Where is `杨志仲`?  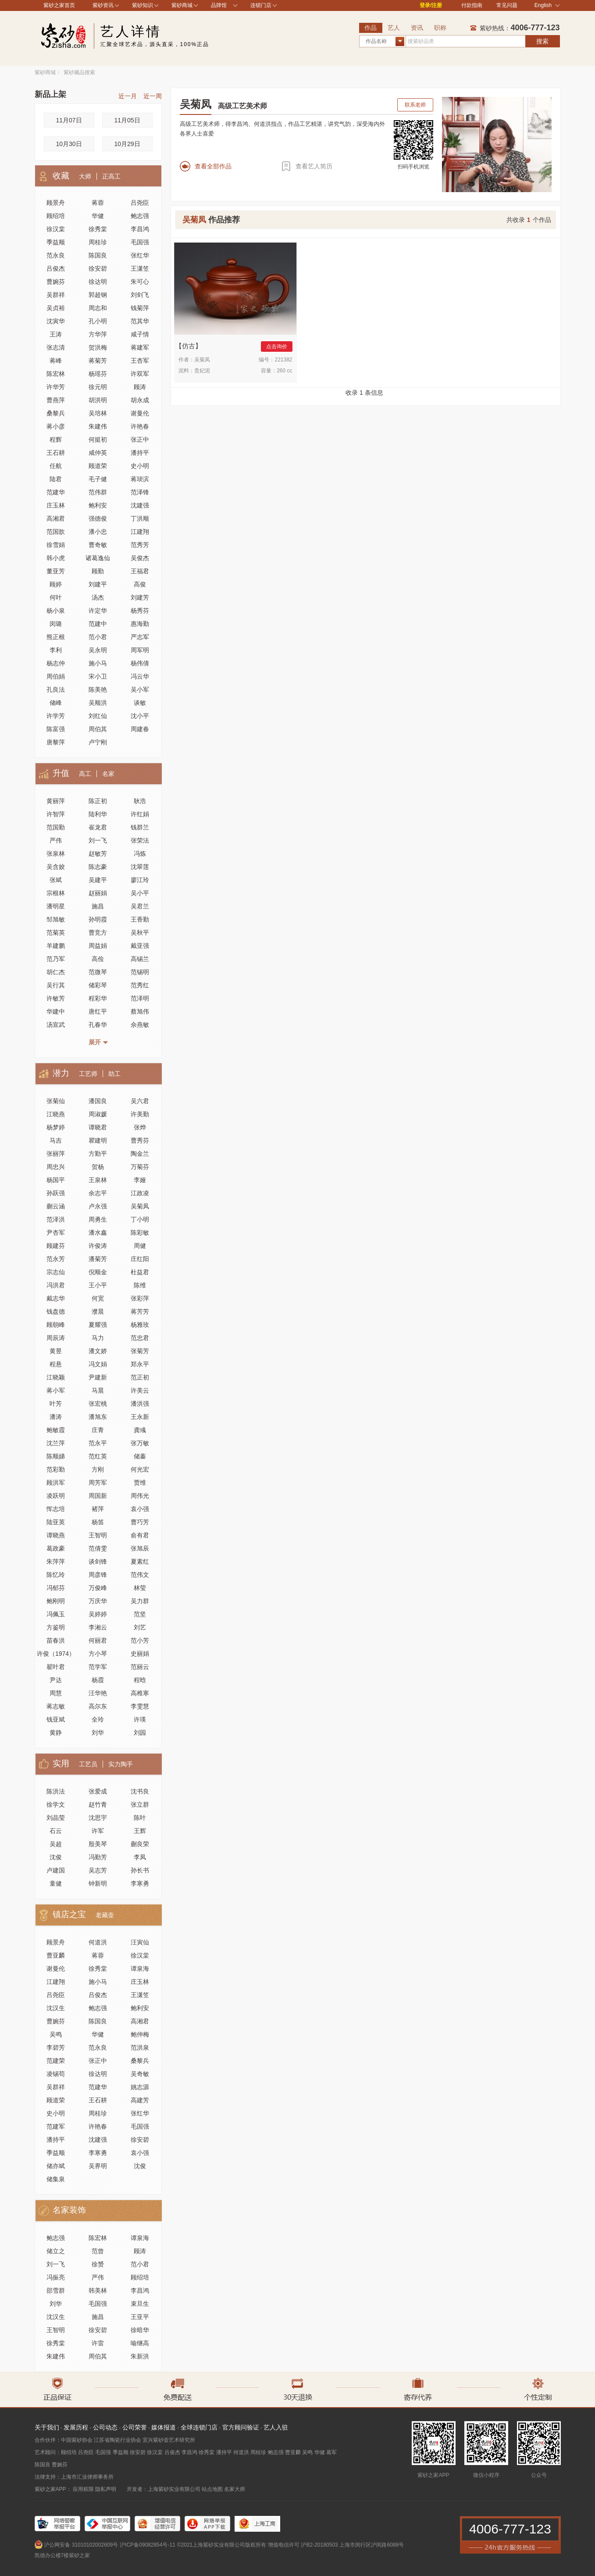
杨志仲 is located at coordinates (55, 663).